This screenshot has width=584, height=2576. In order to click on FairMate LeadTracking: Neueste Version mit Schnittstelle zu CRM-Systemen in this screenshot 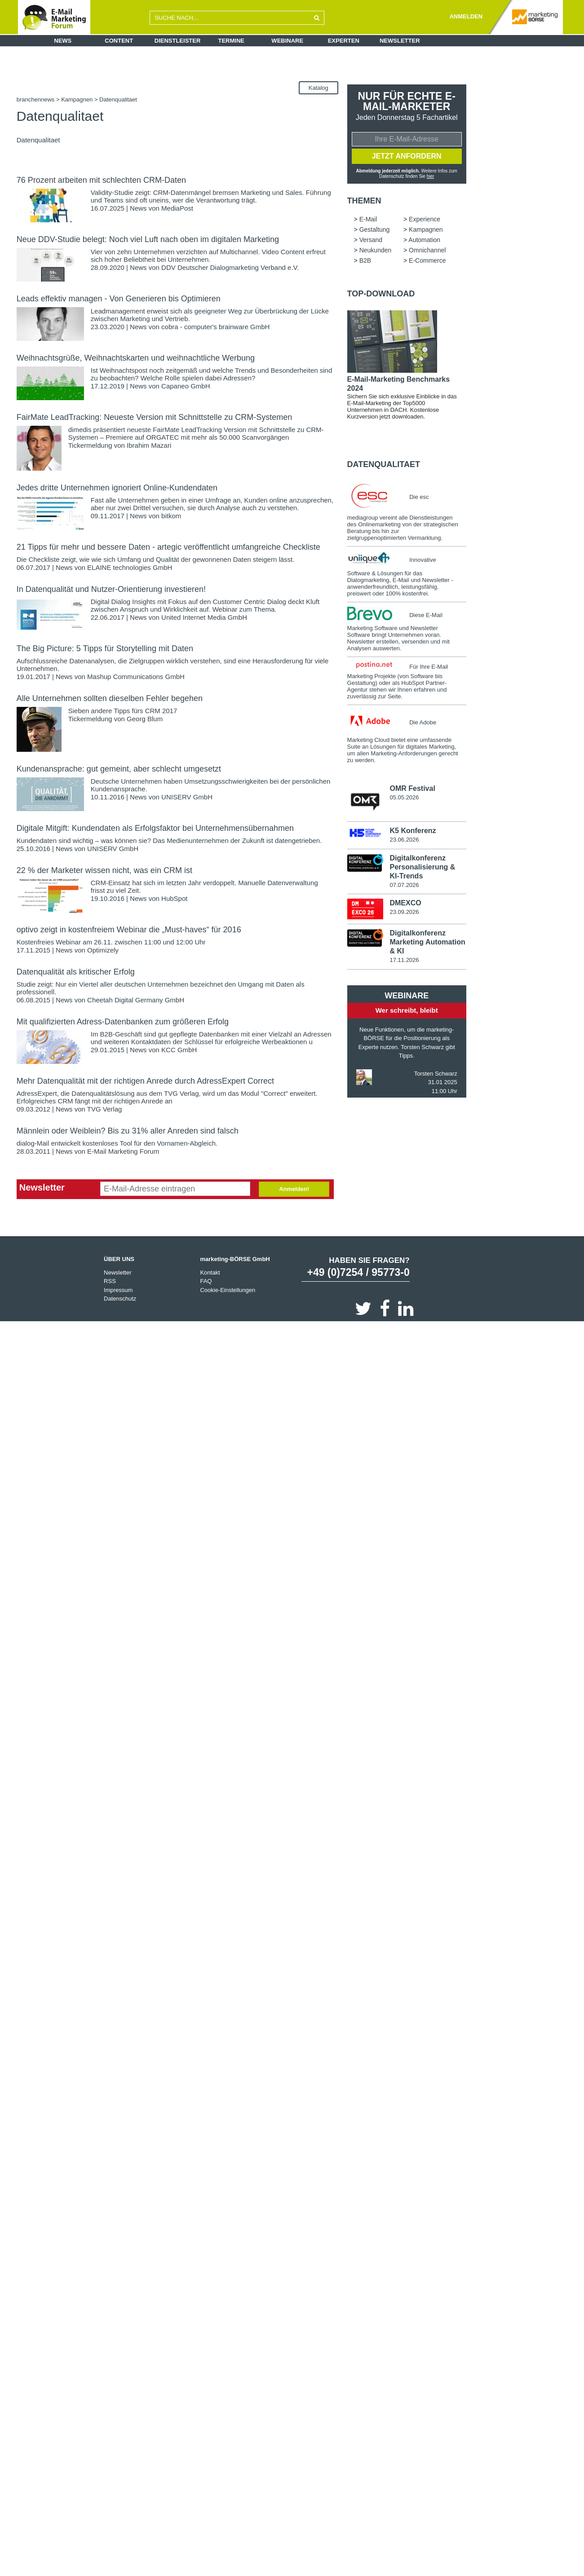, I will do `click(154, 417)`.